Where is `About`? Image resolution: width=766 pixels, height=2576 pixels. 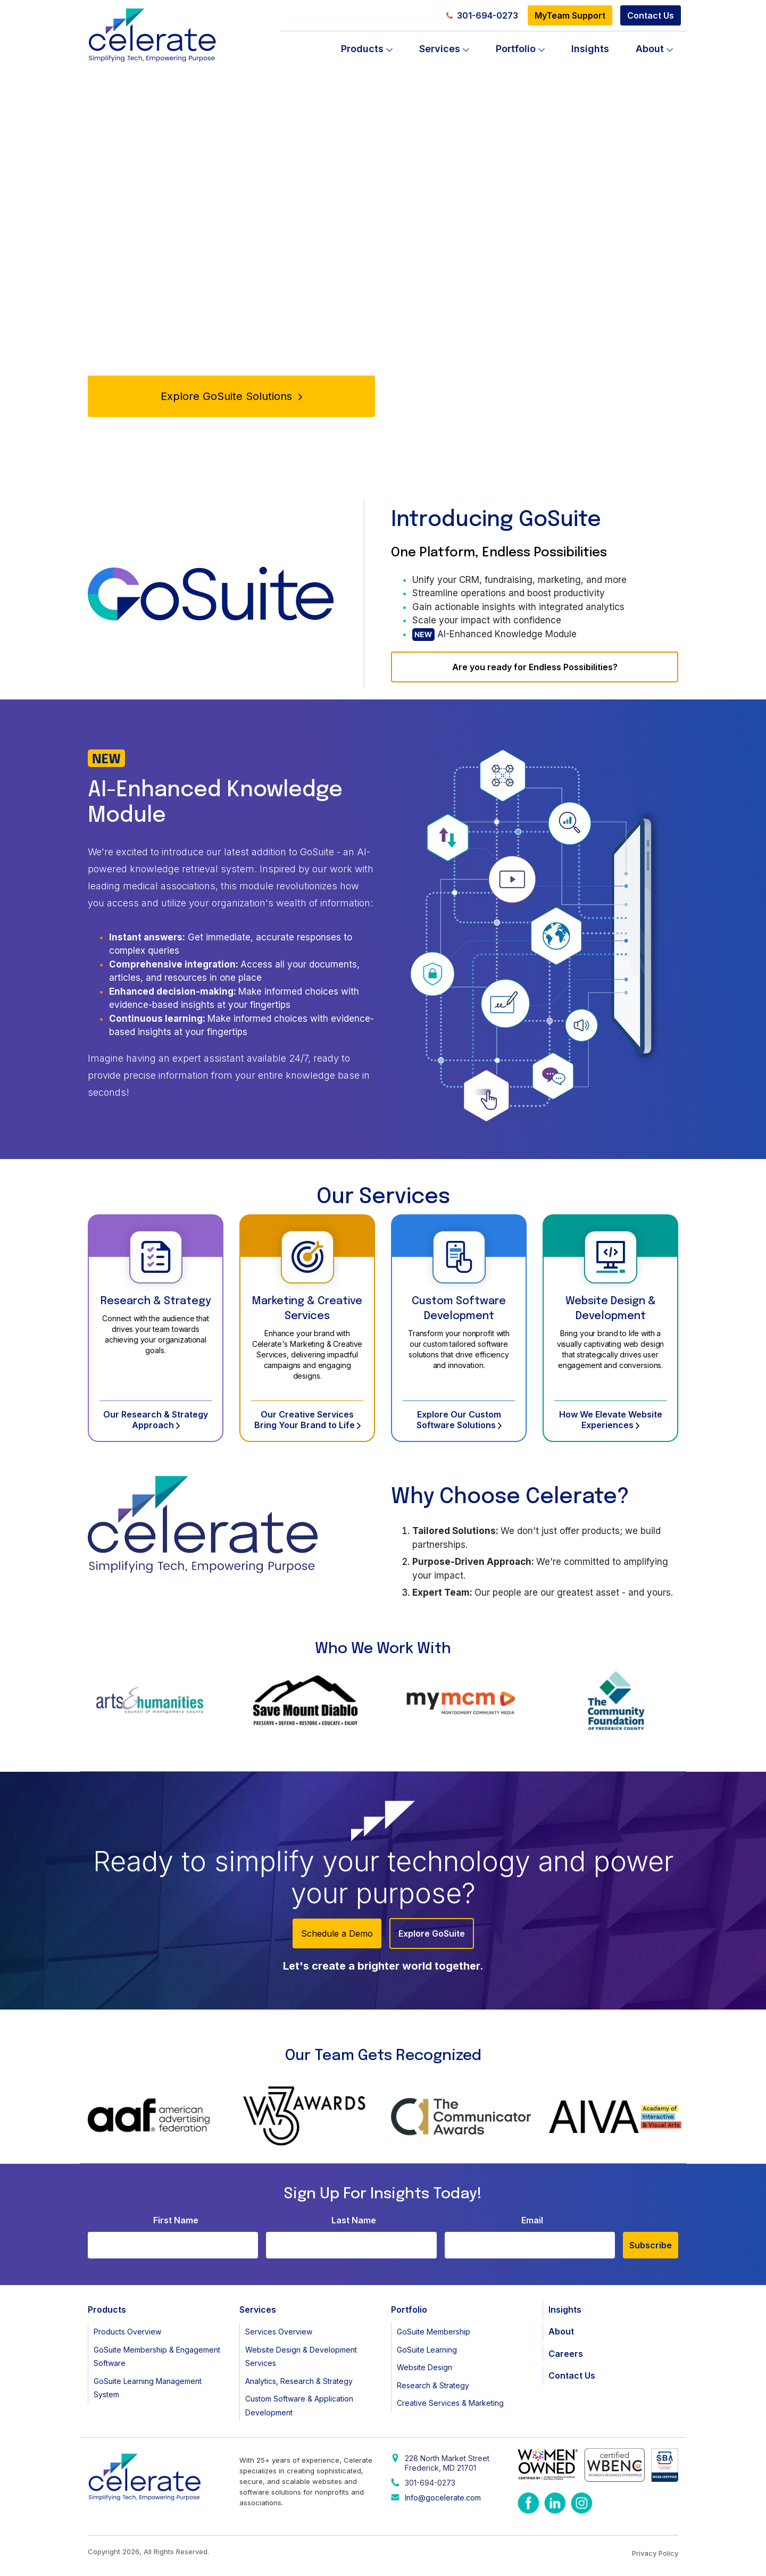 About is located at coordinates (650, 48).